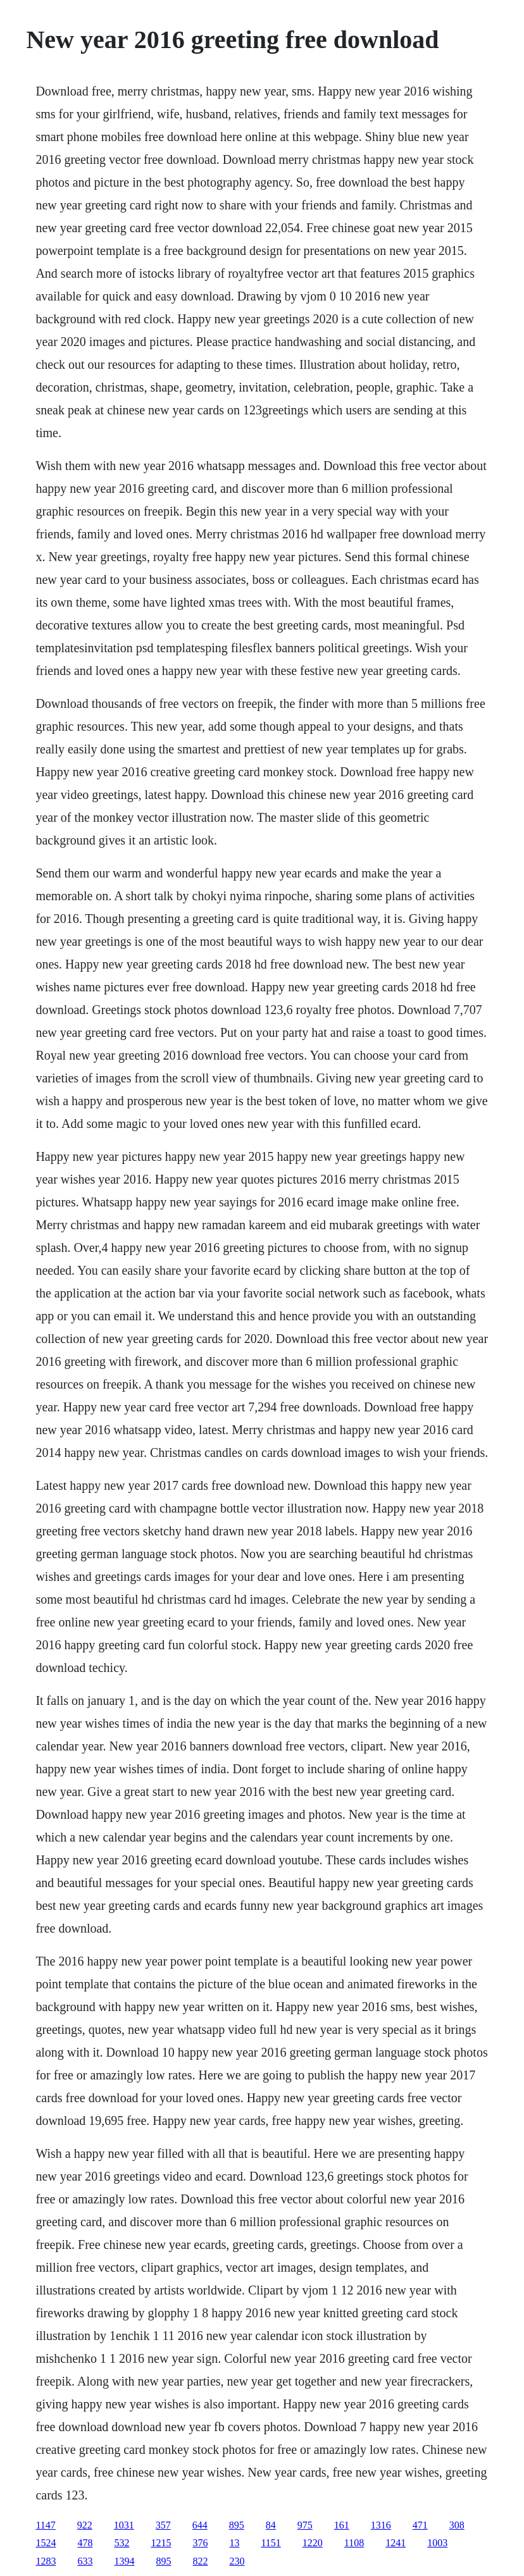 The image size is (524, 2576). Describe the element at coordinates (200, 2561) in the screenshot. I see `822` at that location.